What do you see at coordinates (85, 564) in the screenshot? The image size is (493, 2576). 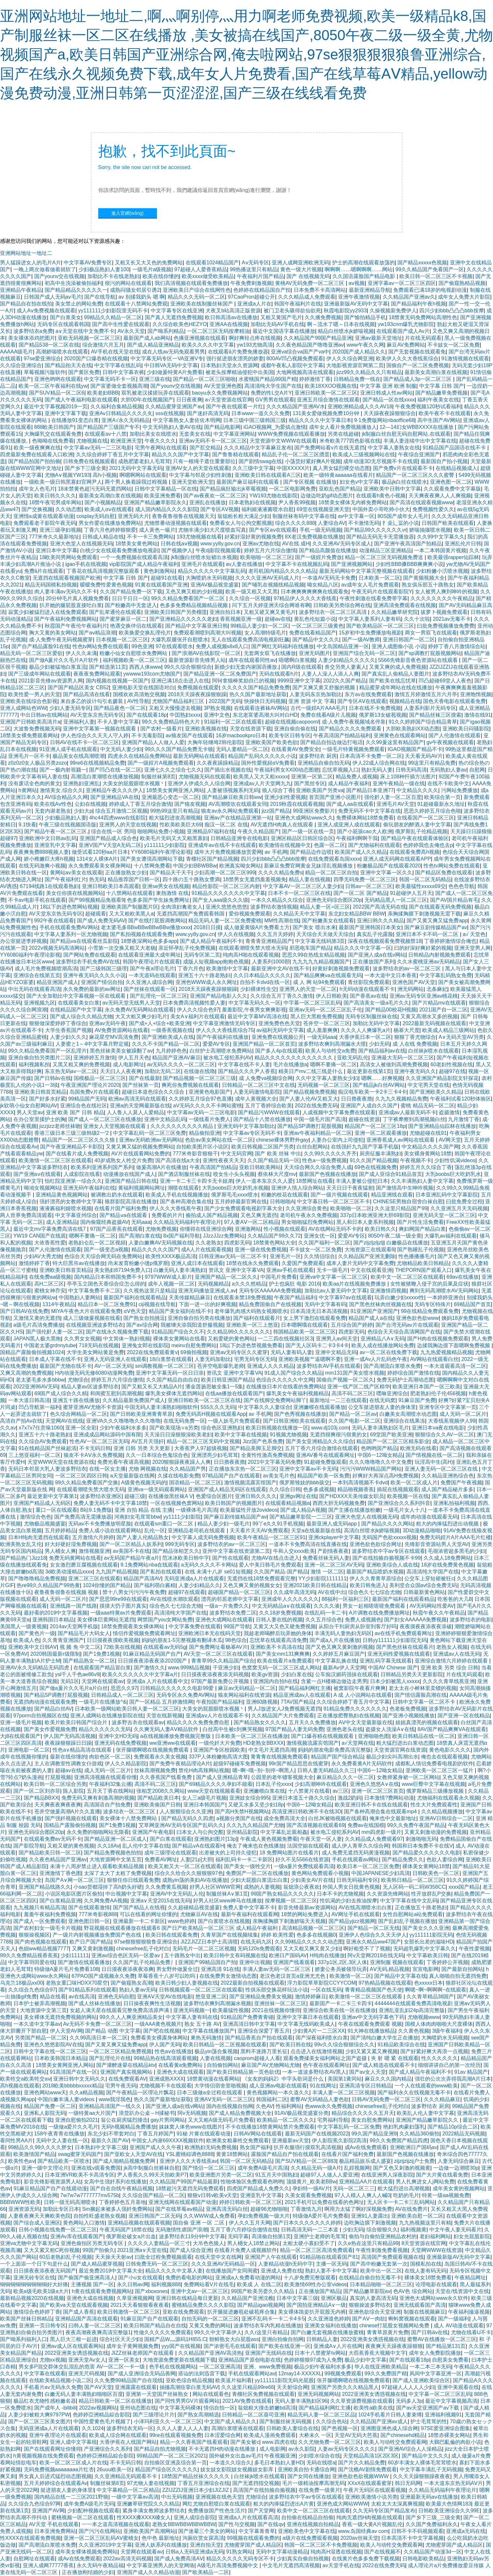 I see `igao手机在线视频` at bounding box center [85, 564].